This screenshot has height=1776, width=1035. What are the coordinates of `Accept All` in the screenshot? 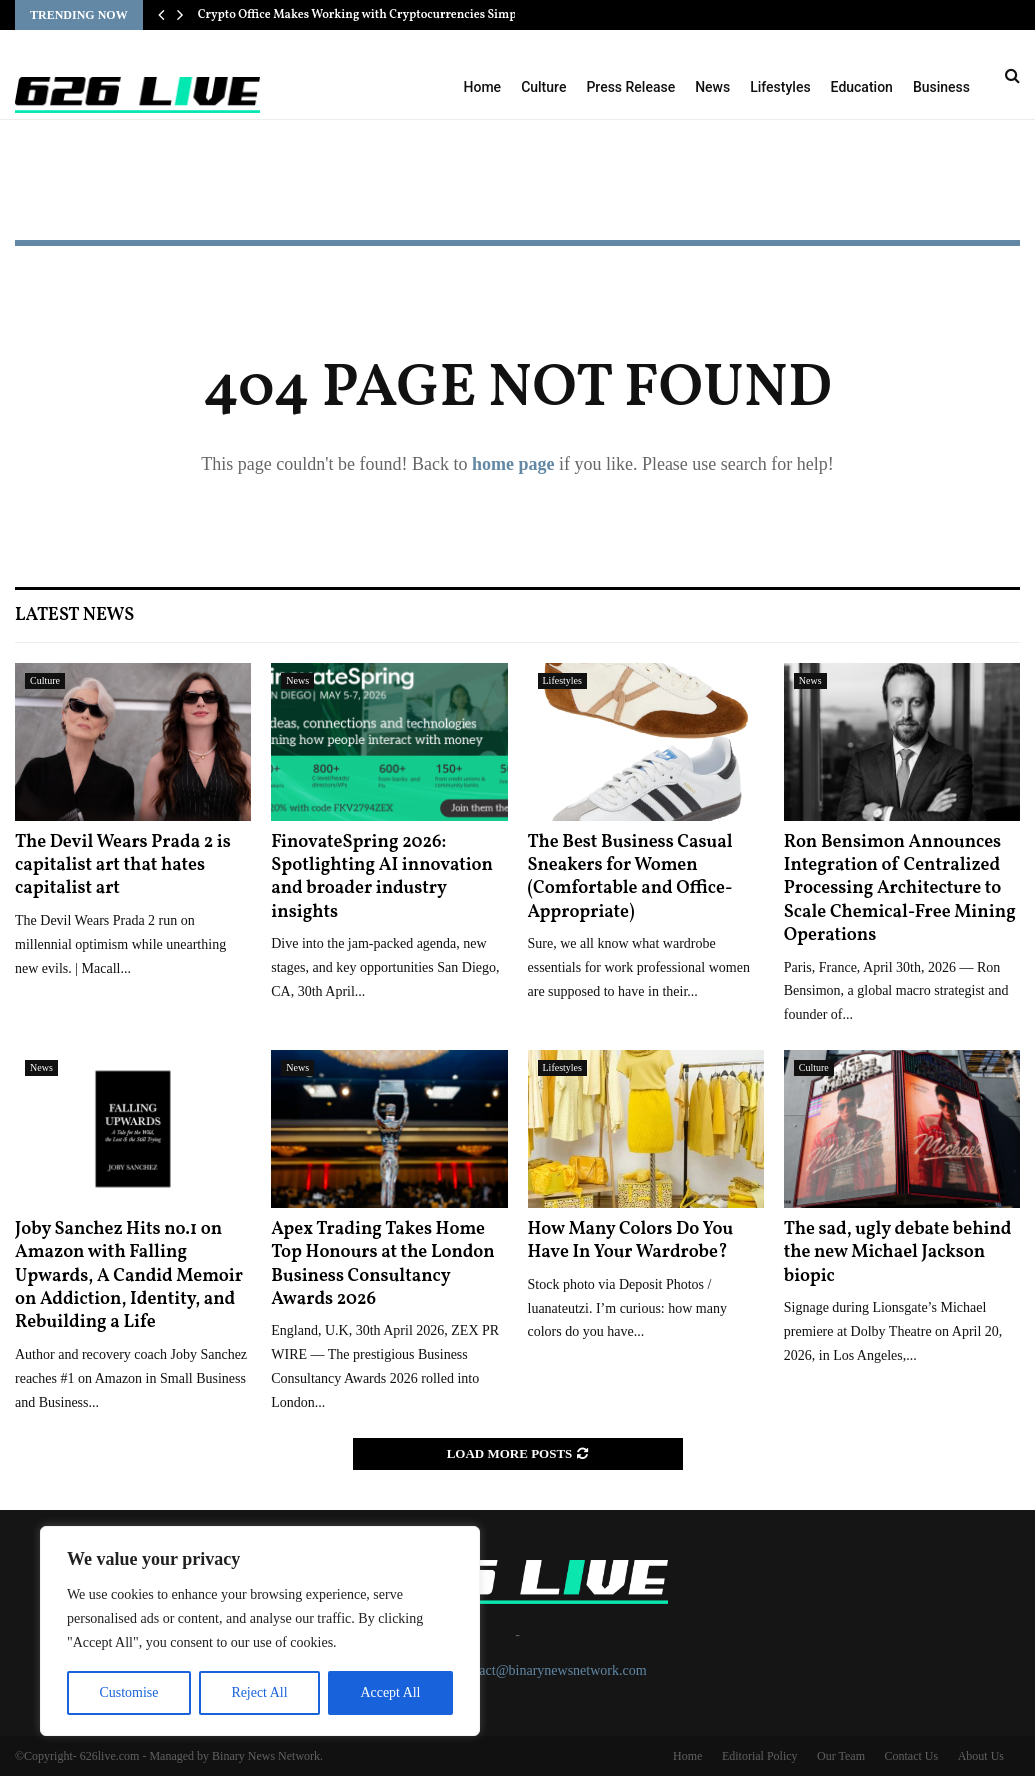 It's located at (390, 1692).